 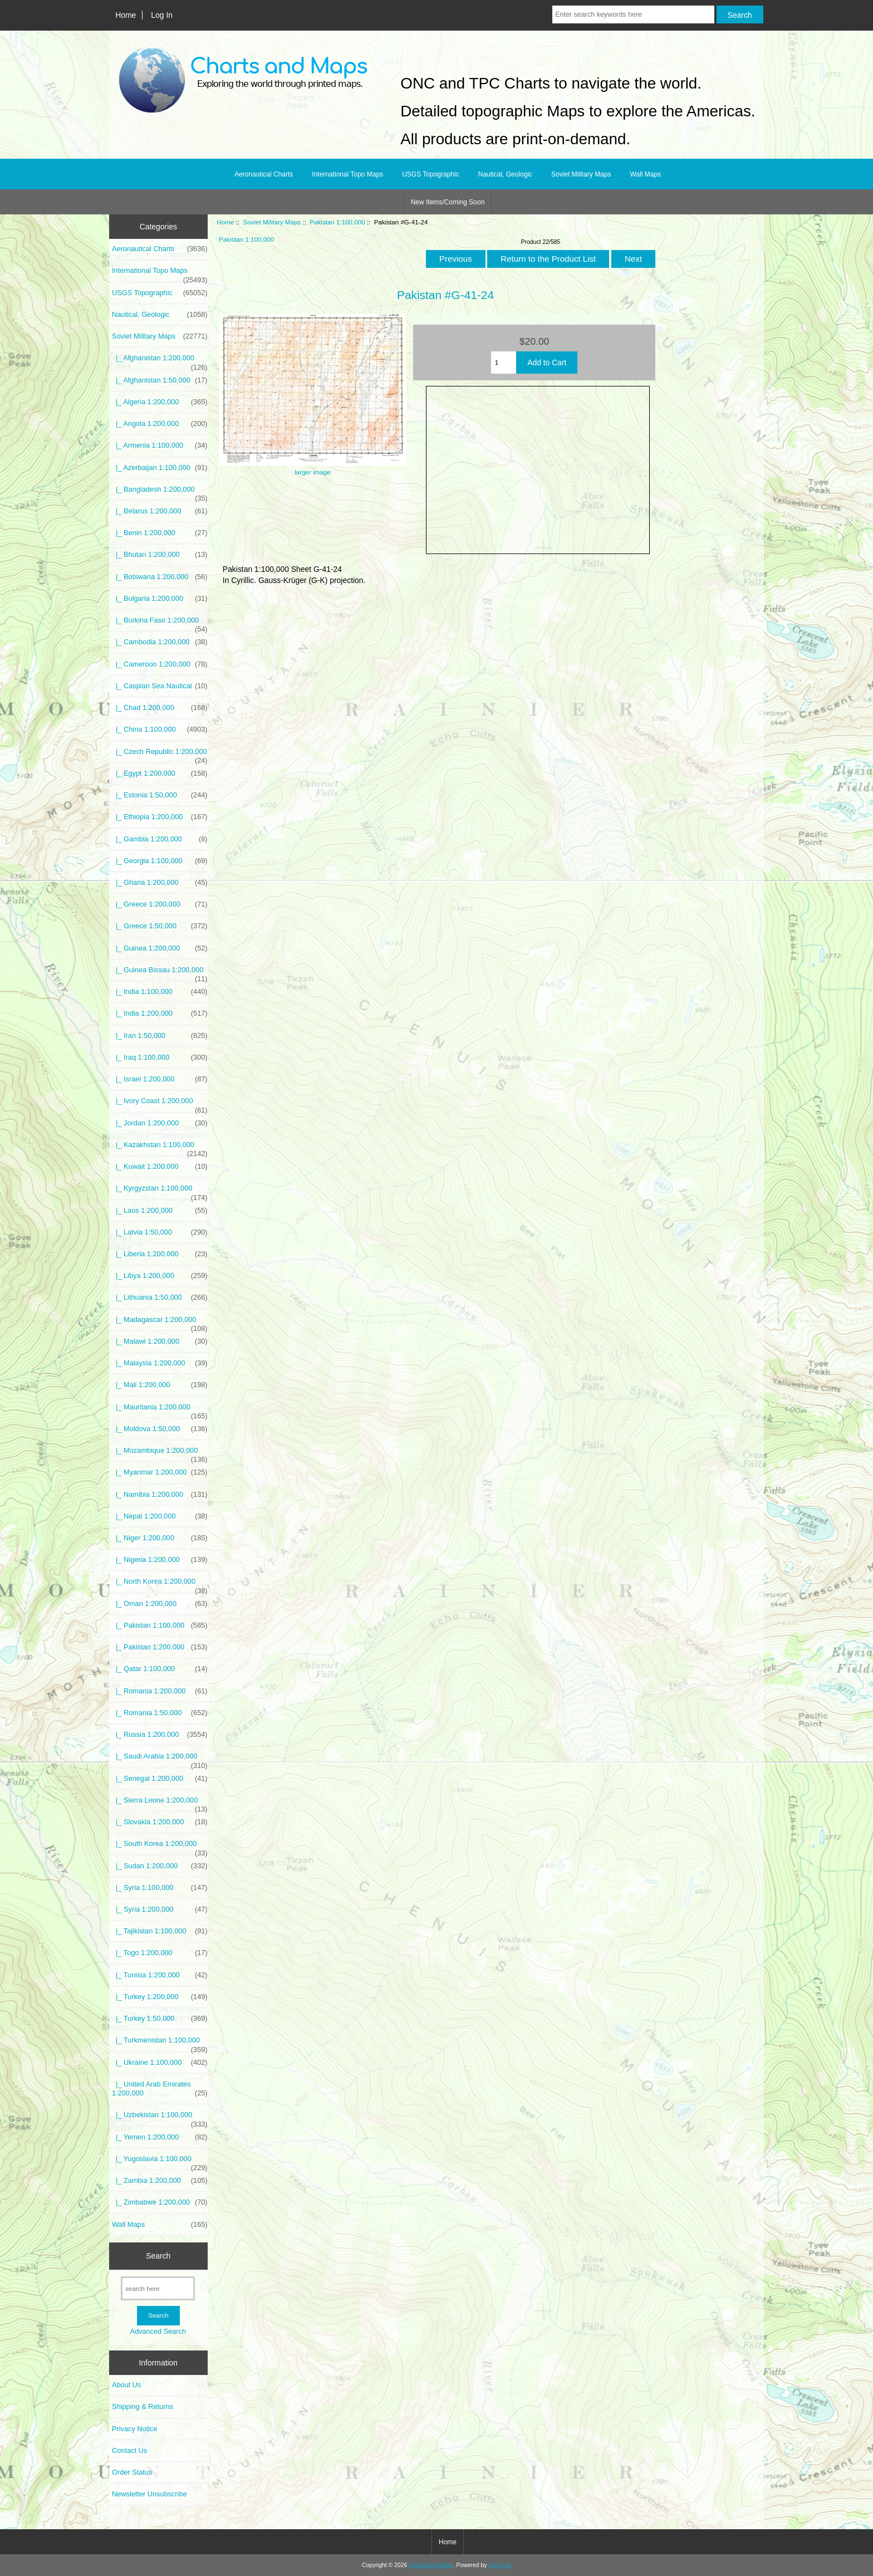 I want to click on |_ Ukraine 1:100,000, so click(x=160, y=2062).